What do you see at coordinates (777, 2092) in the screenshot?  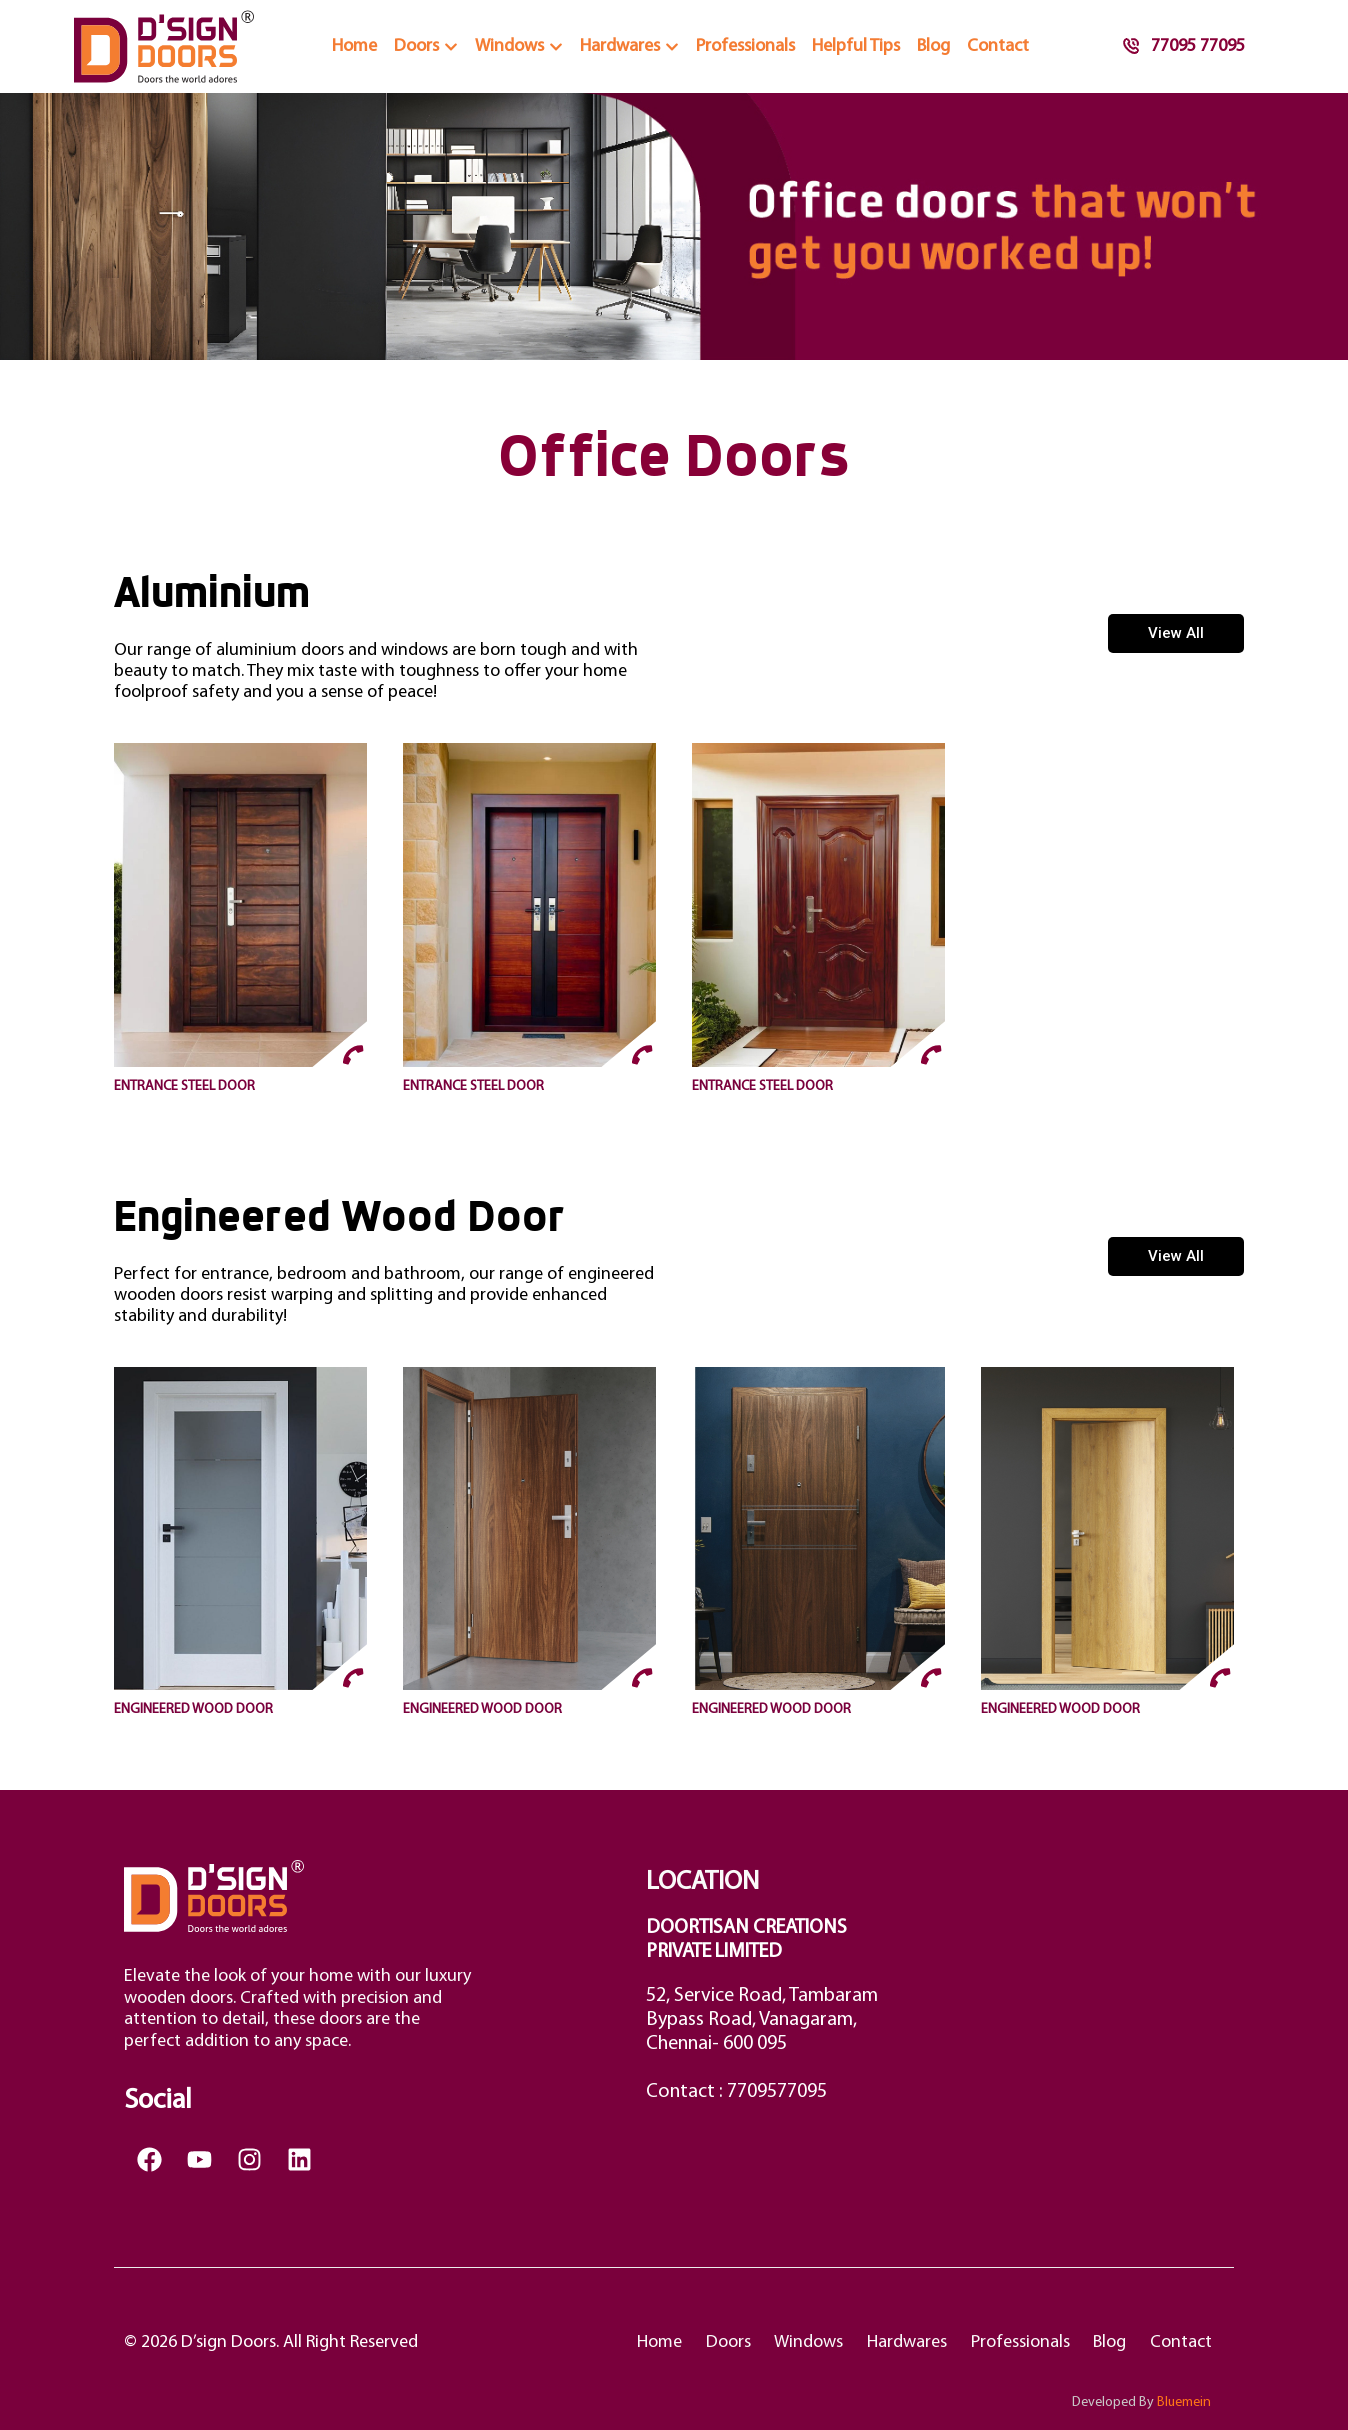 I see `7709577095` at bounding box center [777, 2092].